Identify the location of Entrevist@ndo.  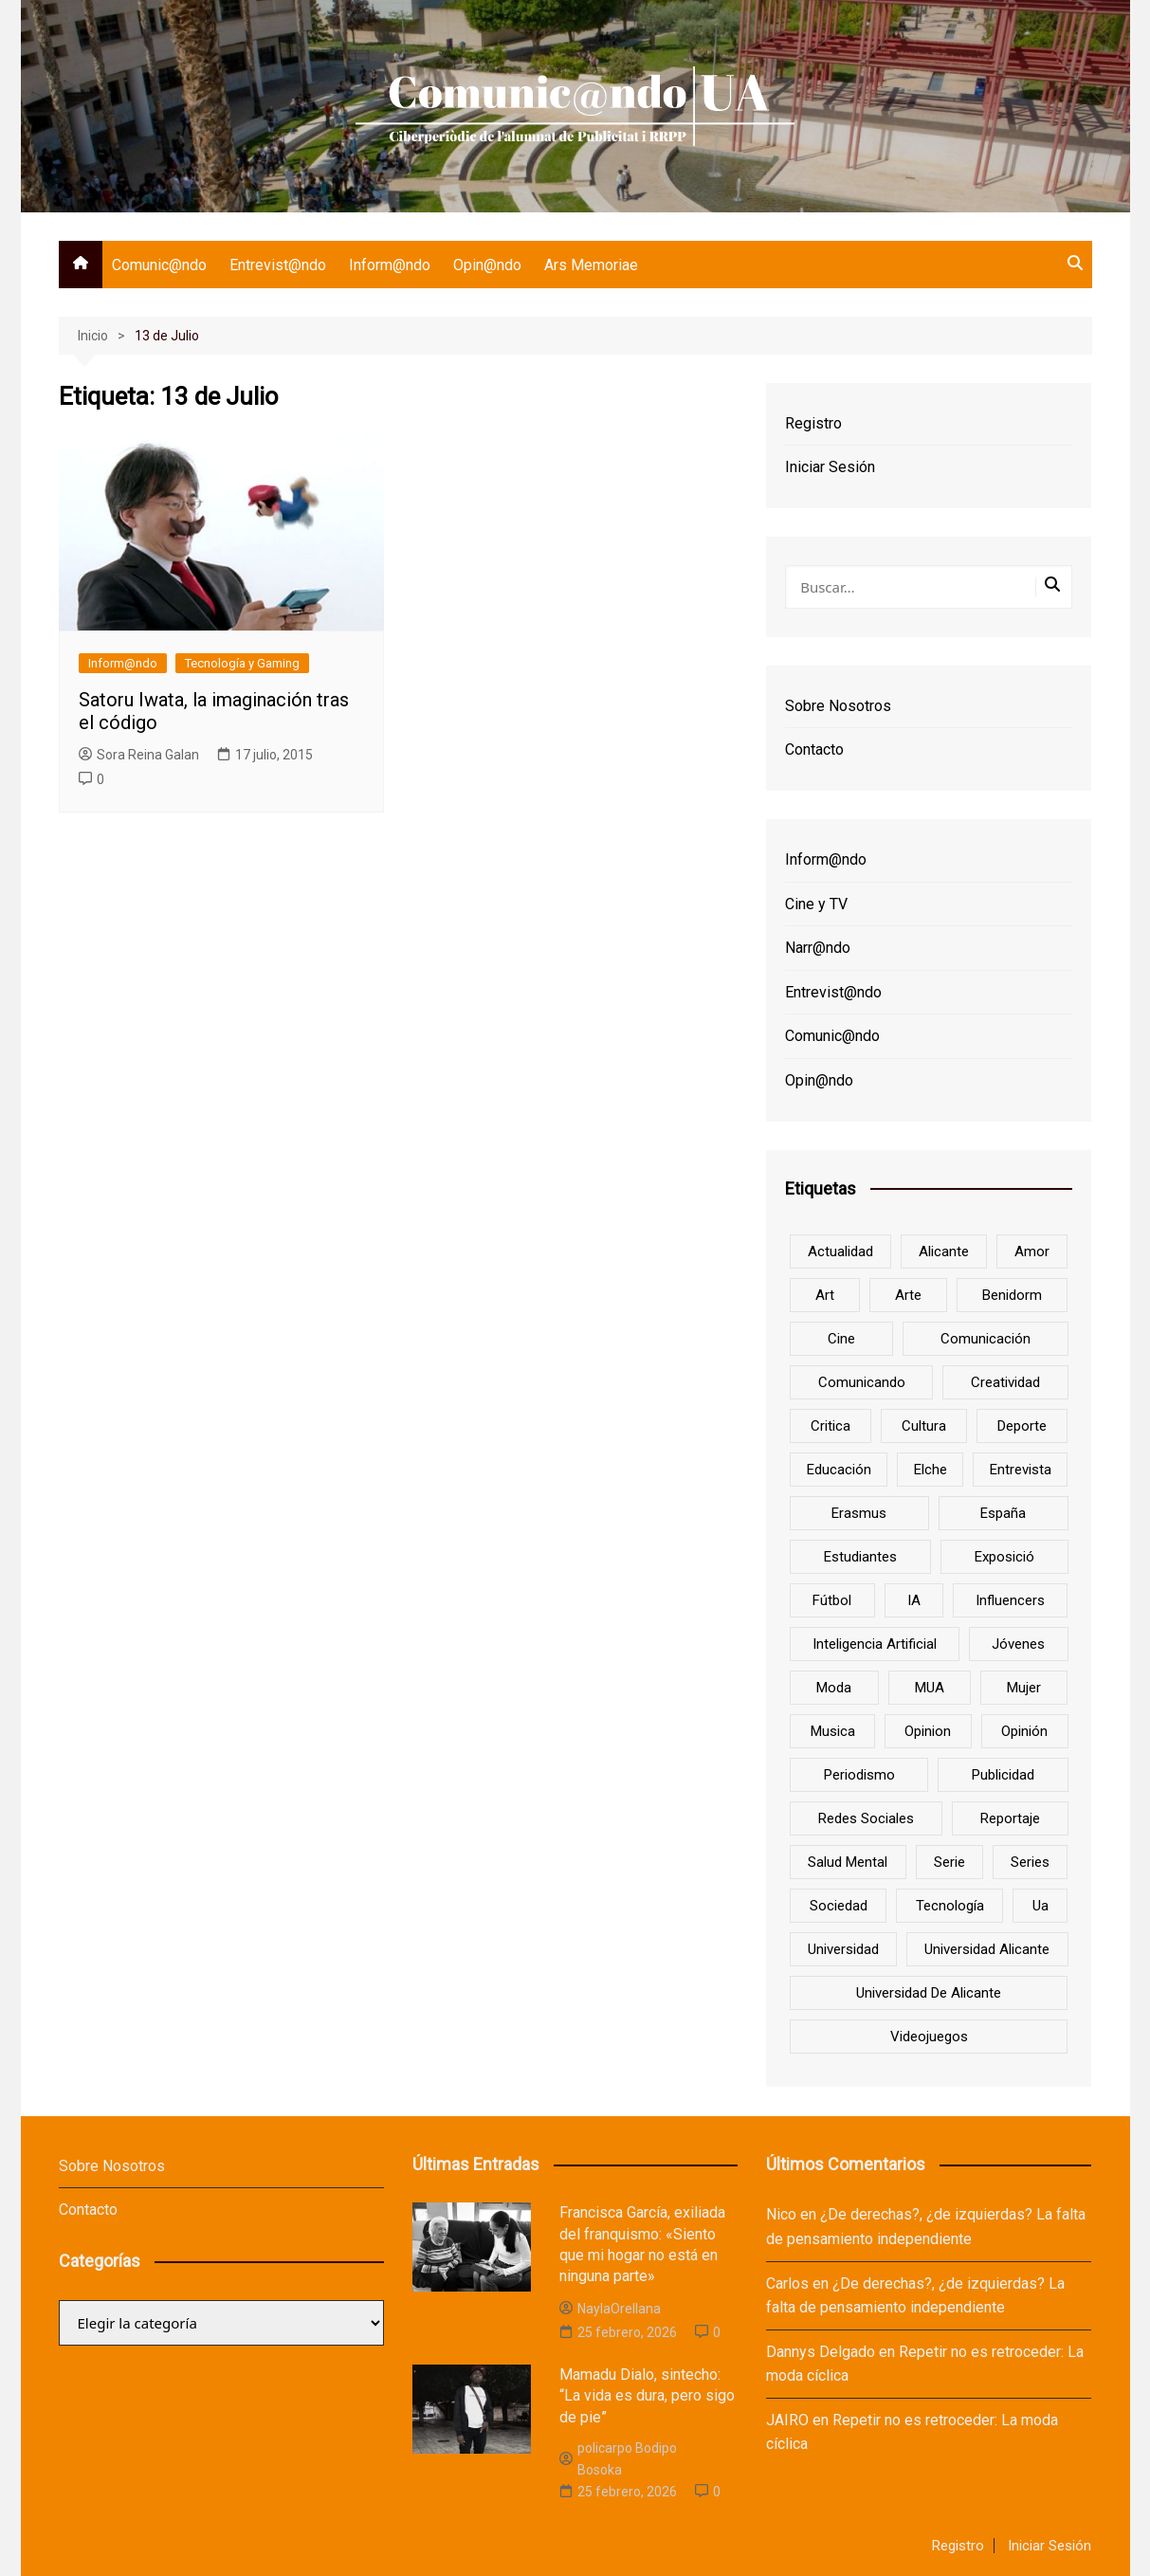
(277, 265).